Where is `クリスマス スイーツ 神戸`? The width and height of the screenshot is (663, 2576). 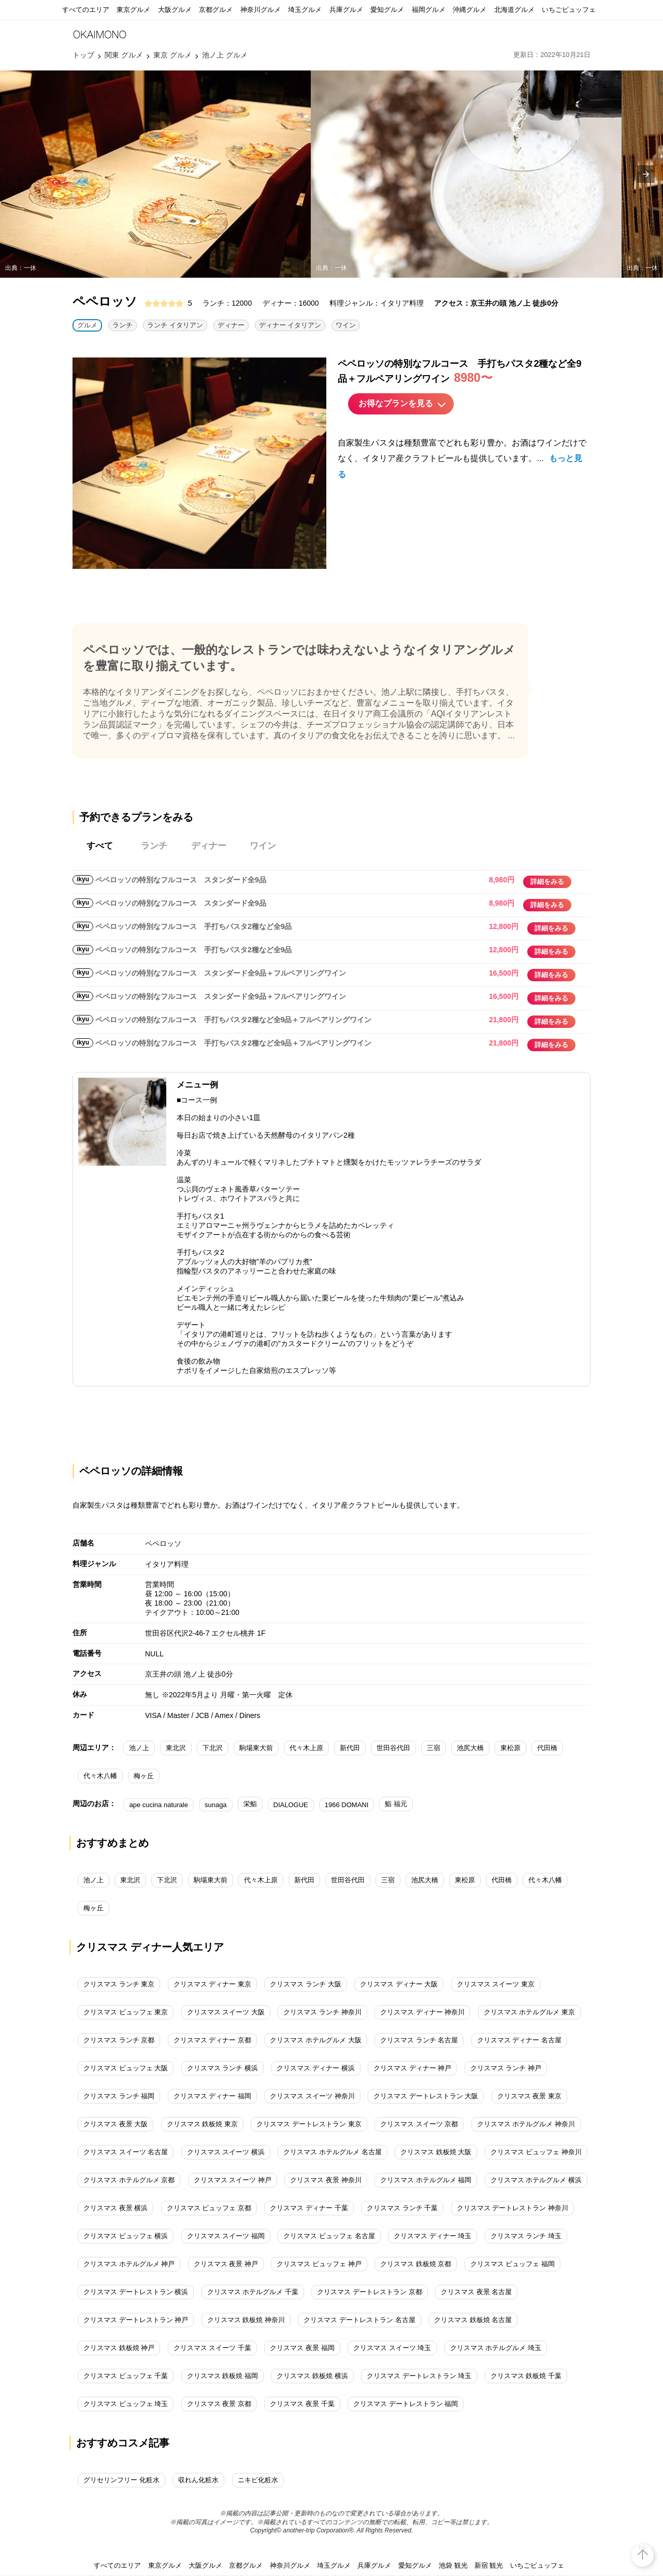 クリスマス スイーツ 神戸 is located at coordinates (232, 2180).